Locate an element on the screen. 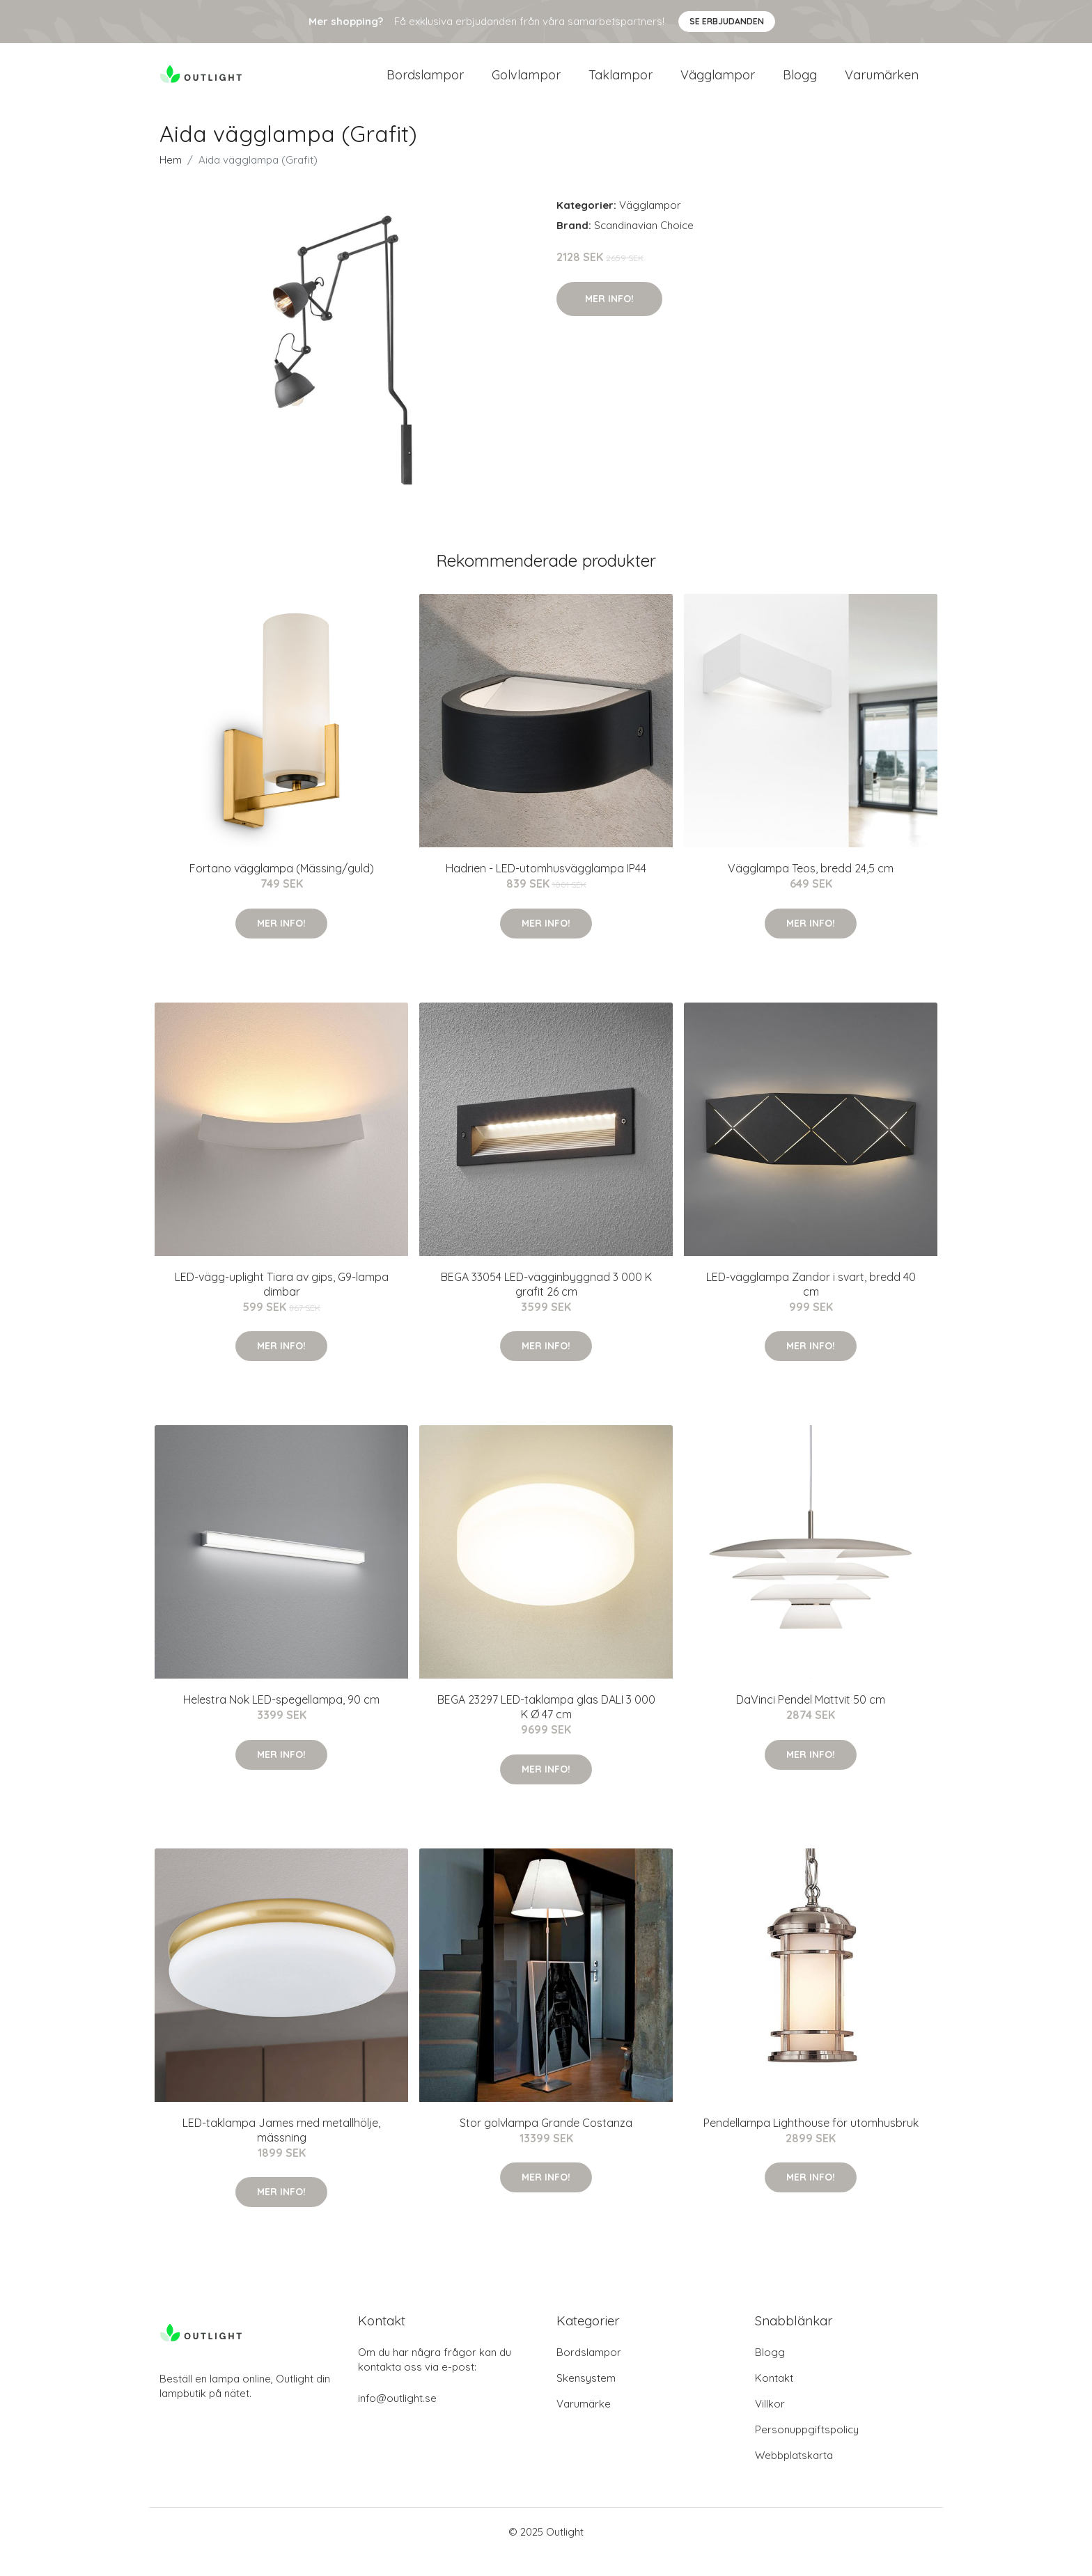 The image size is (1092, 2576). BEGA 23297 LED-taklampa glas DALI 3 000 K Ø 47 cm is located at coordinates (546, 1727).